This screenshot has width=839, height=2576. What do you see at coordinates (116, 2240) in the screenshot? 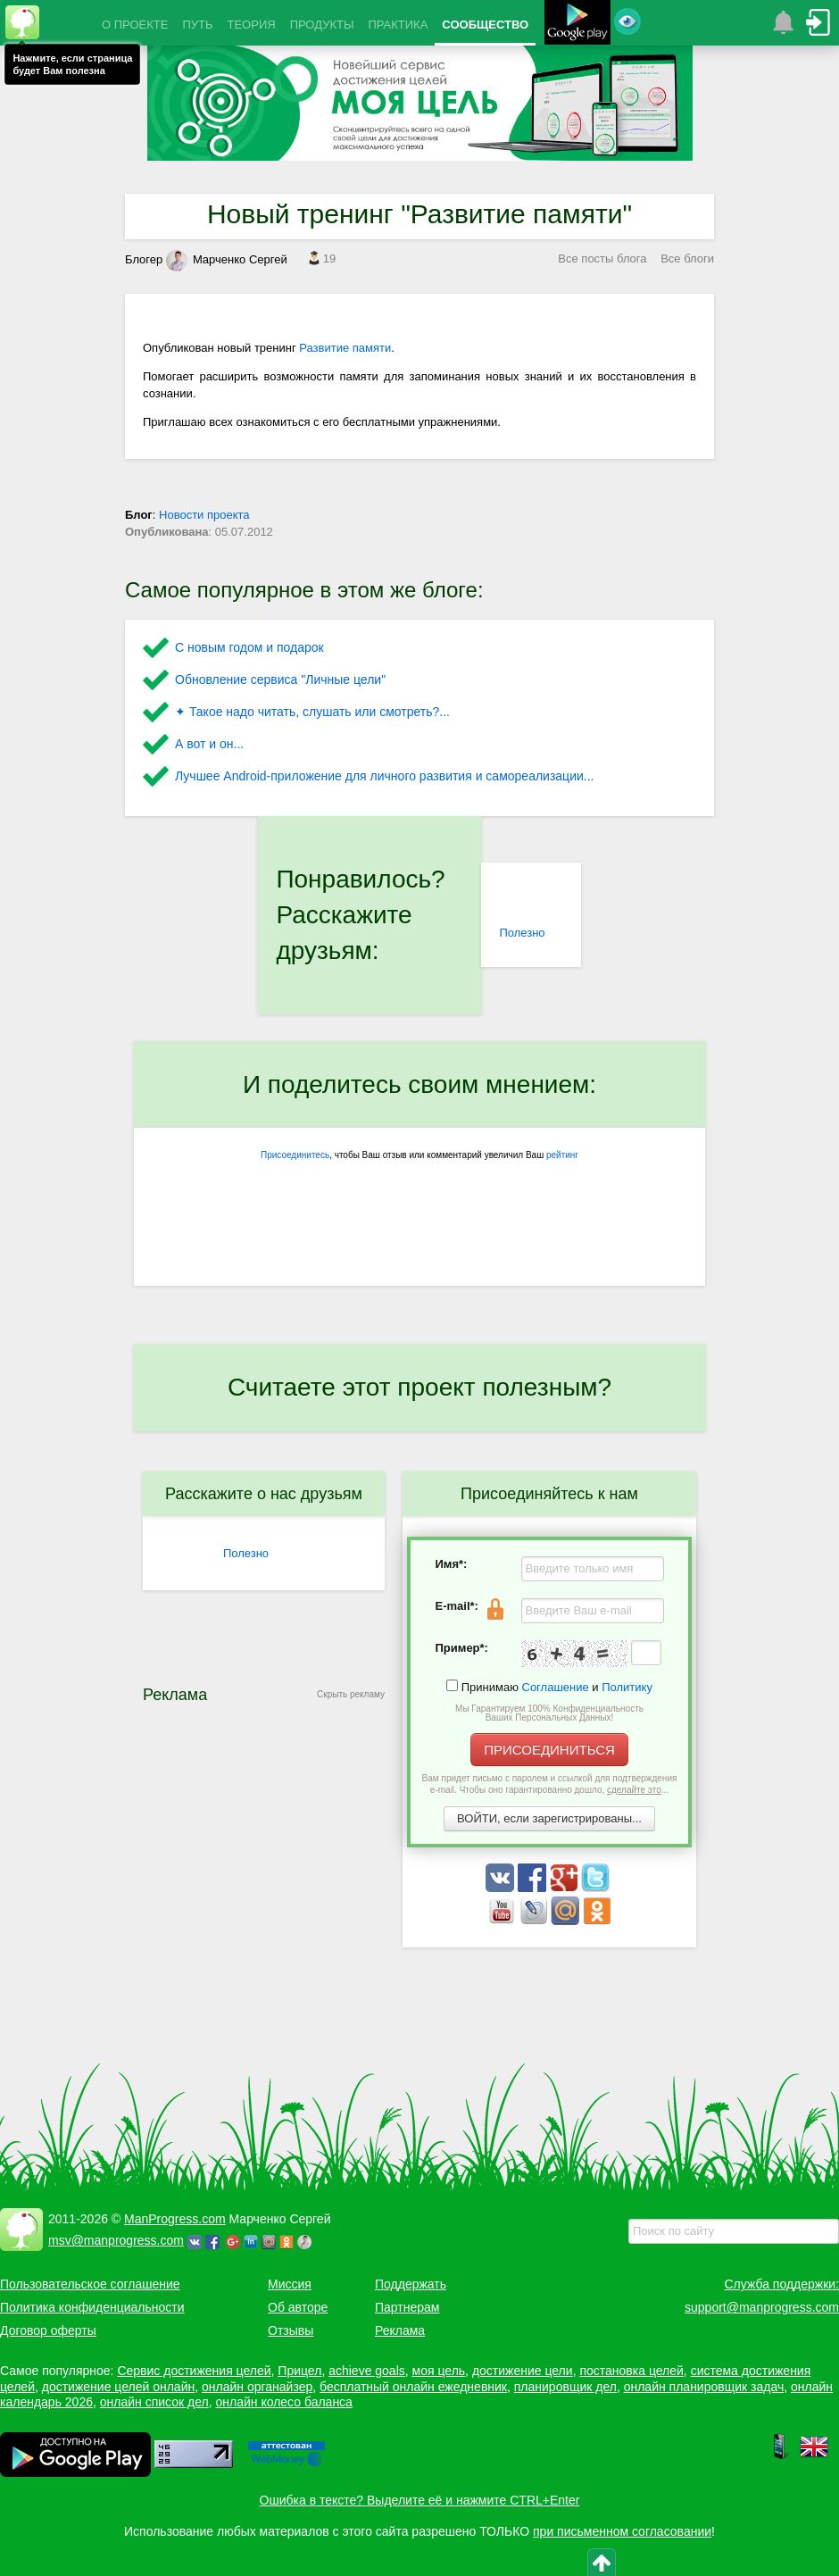
I see `msv@manprogress.com` at bounding box center [116, 2240].